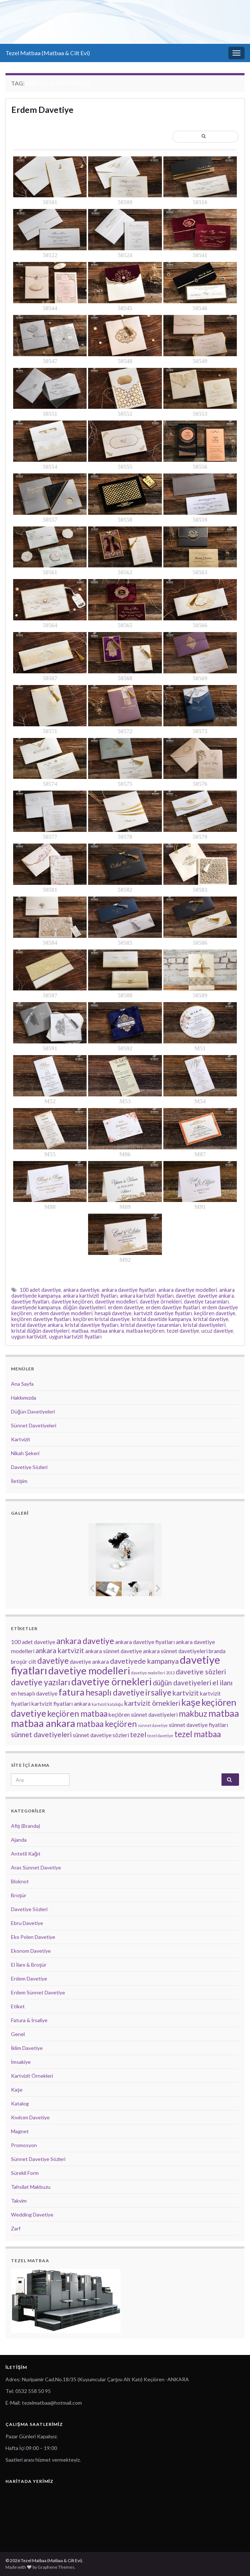 This screenshot has width=250, height=2576. What do you see at coordinates (161, 1301) in the screenshot?
I see `davetiye örnekleri` at bounding box center [161, 1301].